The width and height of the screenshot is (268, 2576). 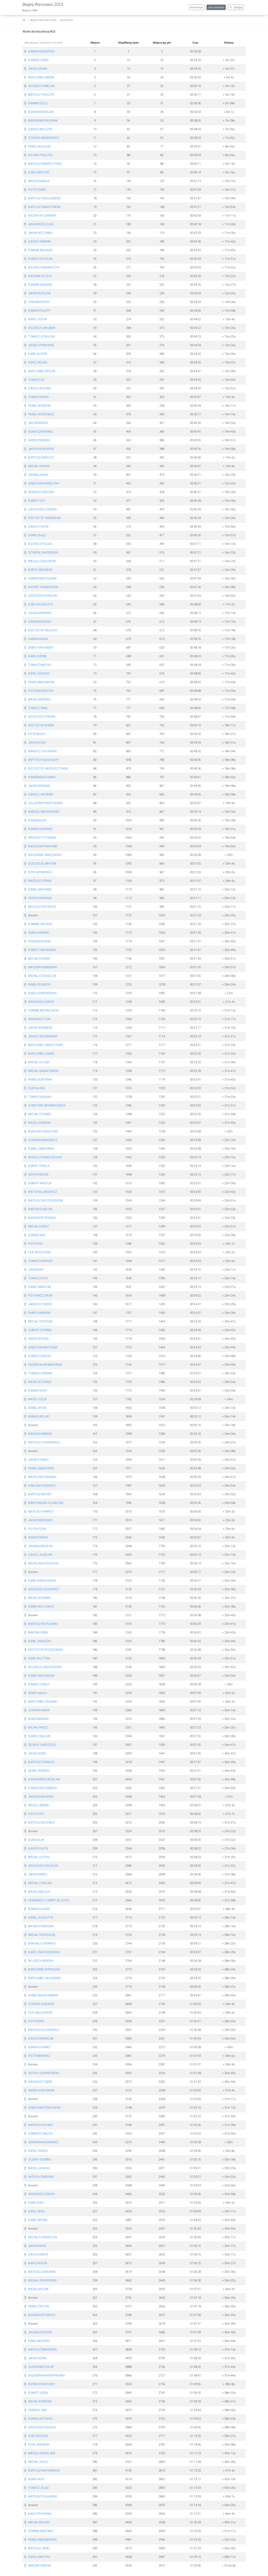 I want to click on MARIUSZ KUCHNIO, so click(x=40, y=2125).